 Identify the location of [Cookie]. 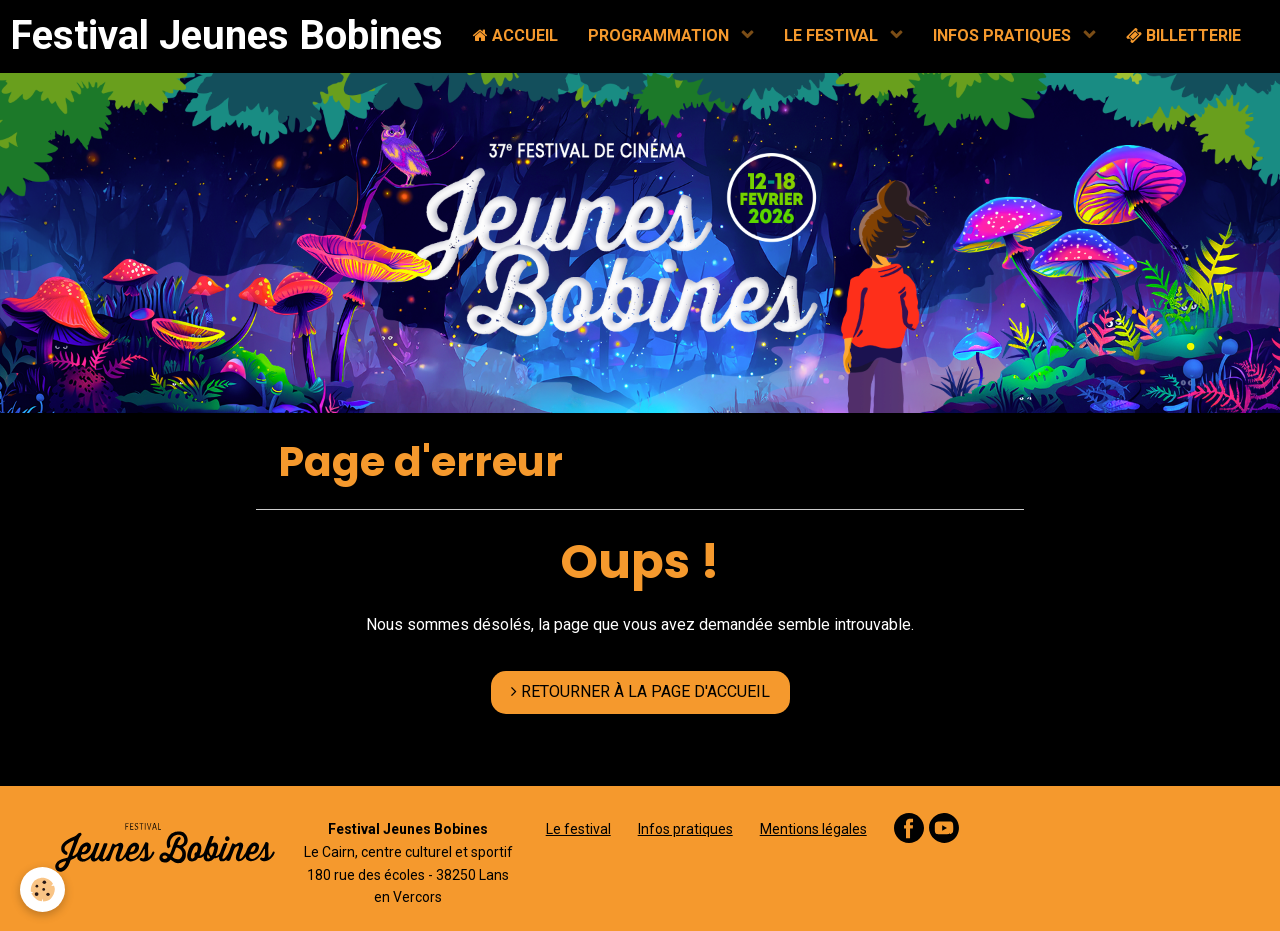
(42, 889).